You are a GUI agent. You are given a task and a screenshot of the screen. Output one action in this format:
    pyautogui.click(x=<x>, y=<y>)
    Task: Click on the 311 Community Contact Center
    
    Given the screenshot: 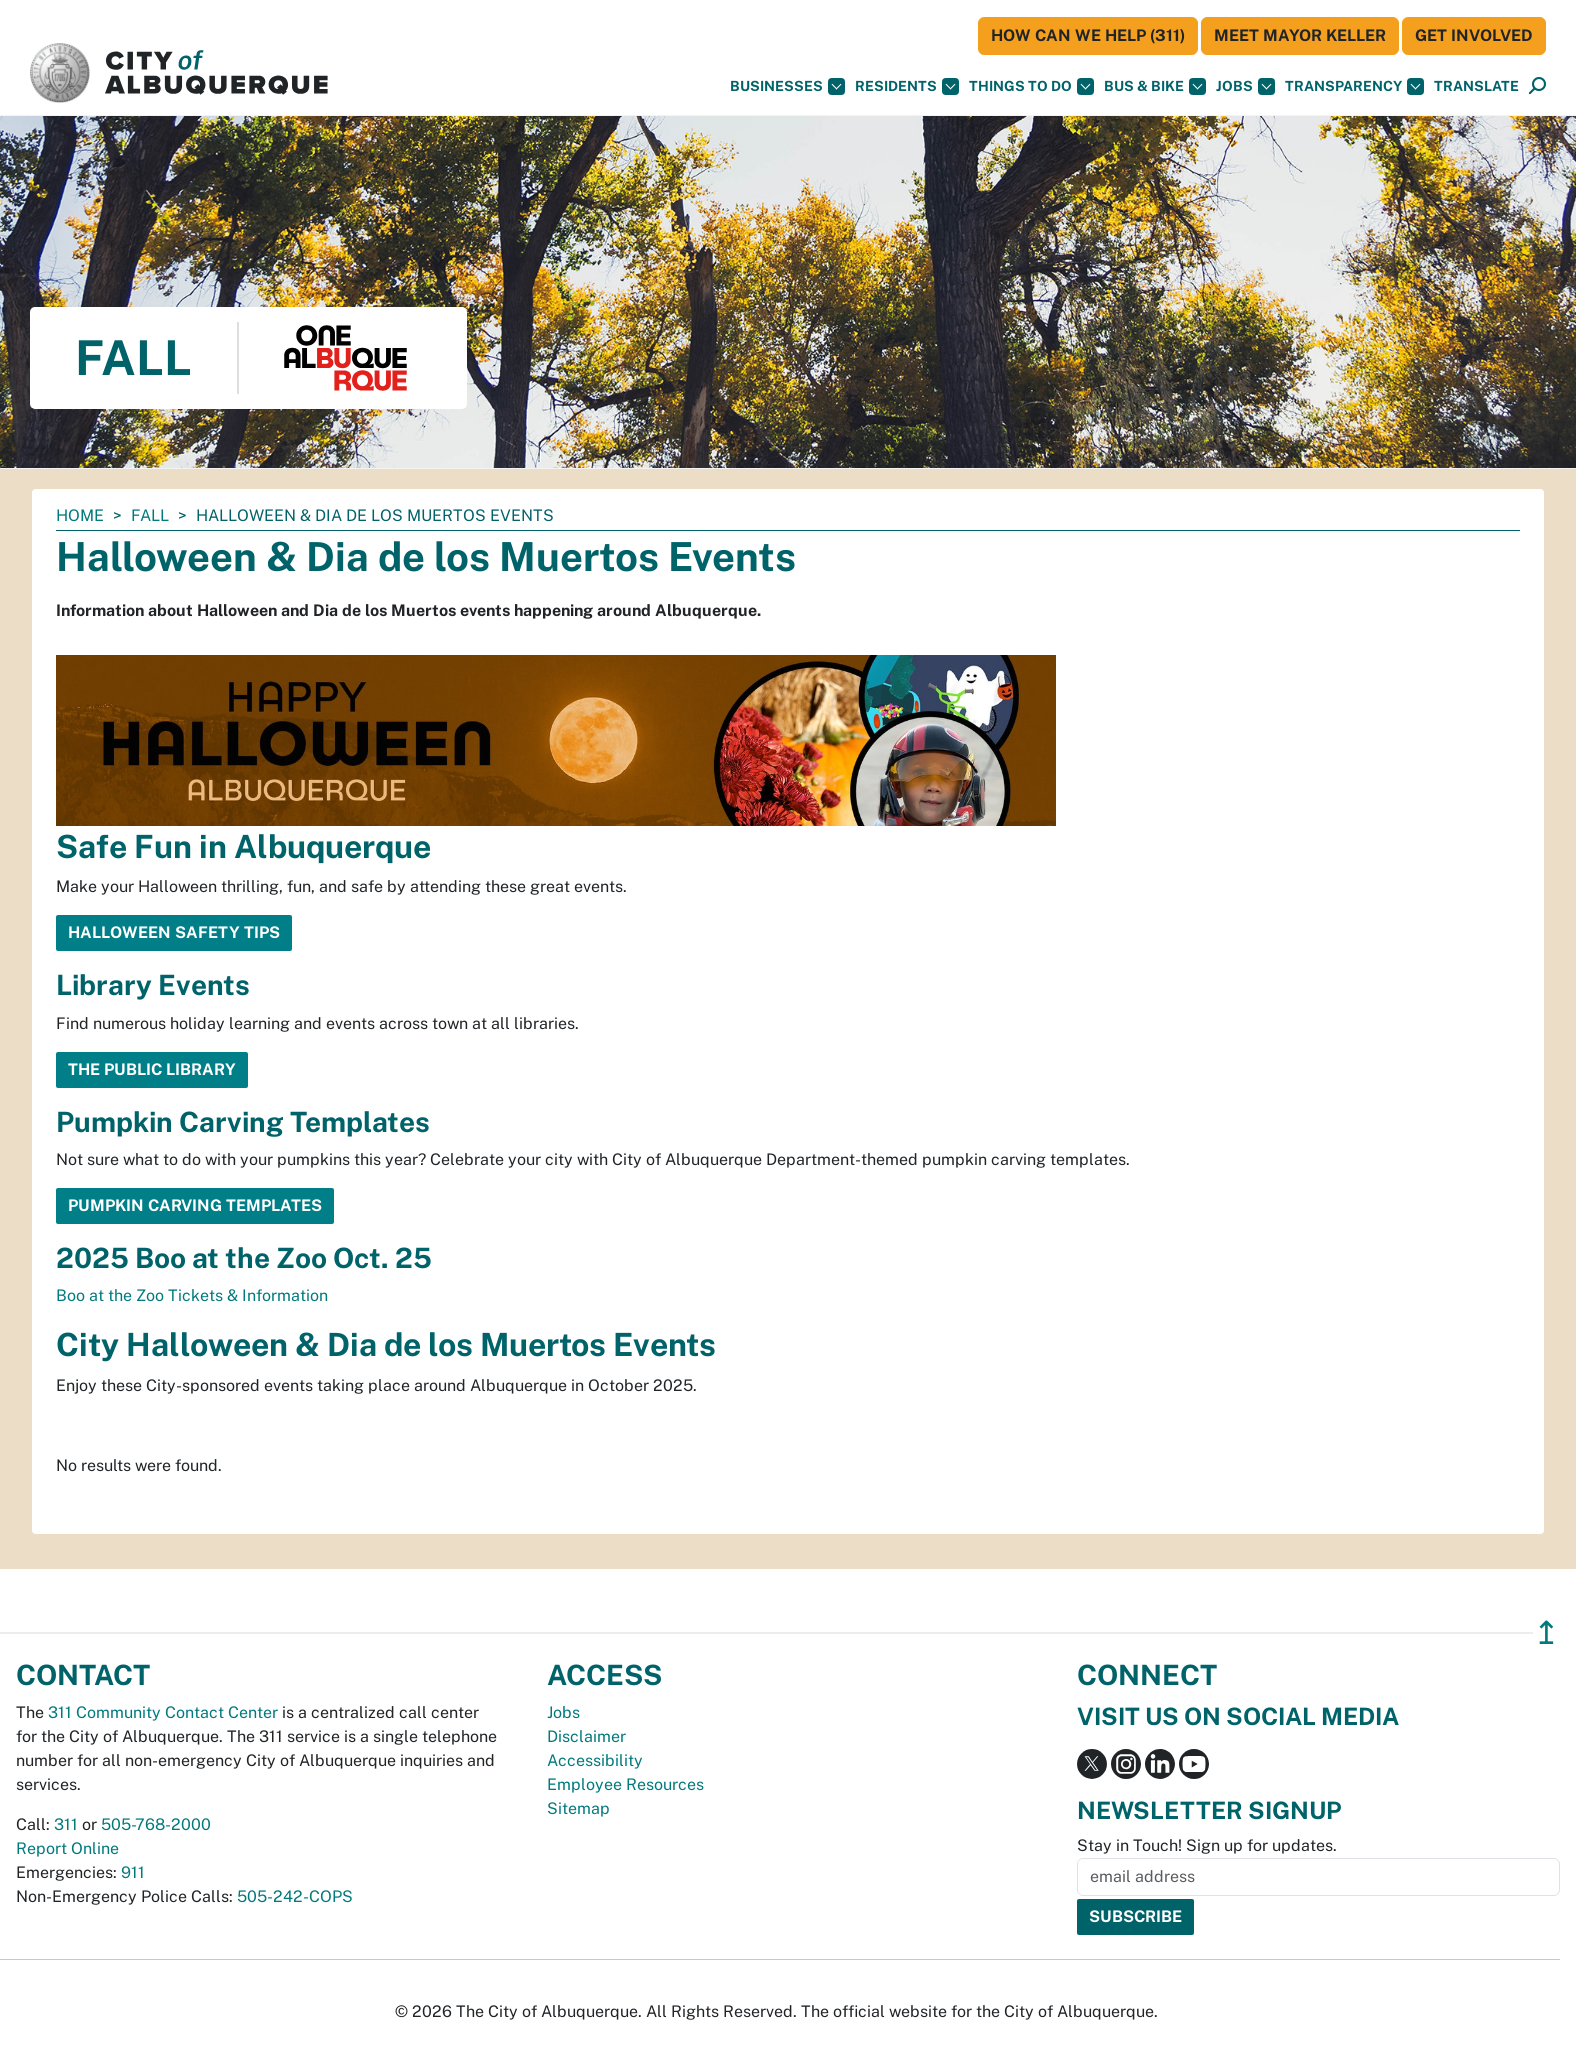 What is the action you would take?
    pyautogui.click(x=163, y=1712)
    